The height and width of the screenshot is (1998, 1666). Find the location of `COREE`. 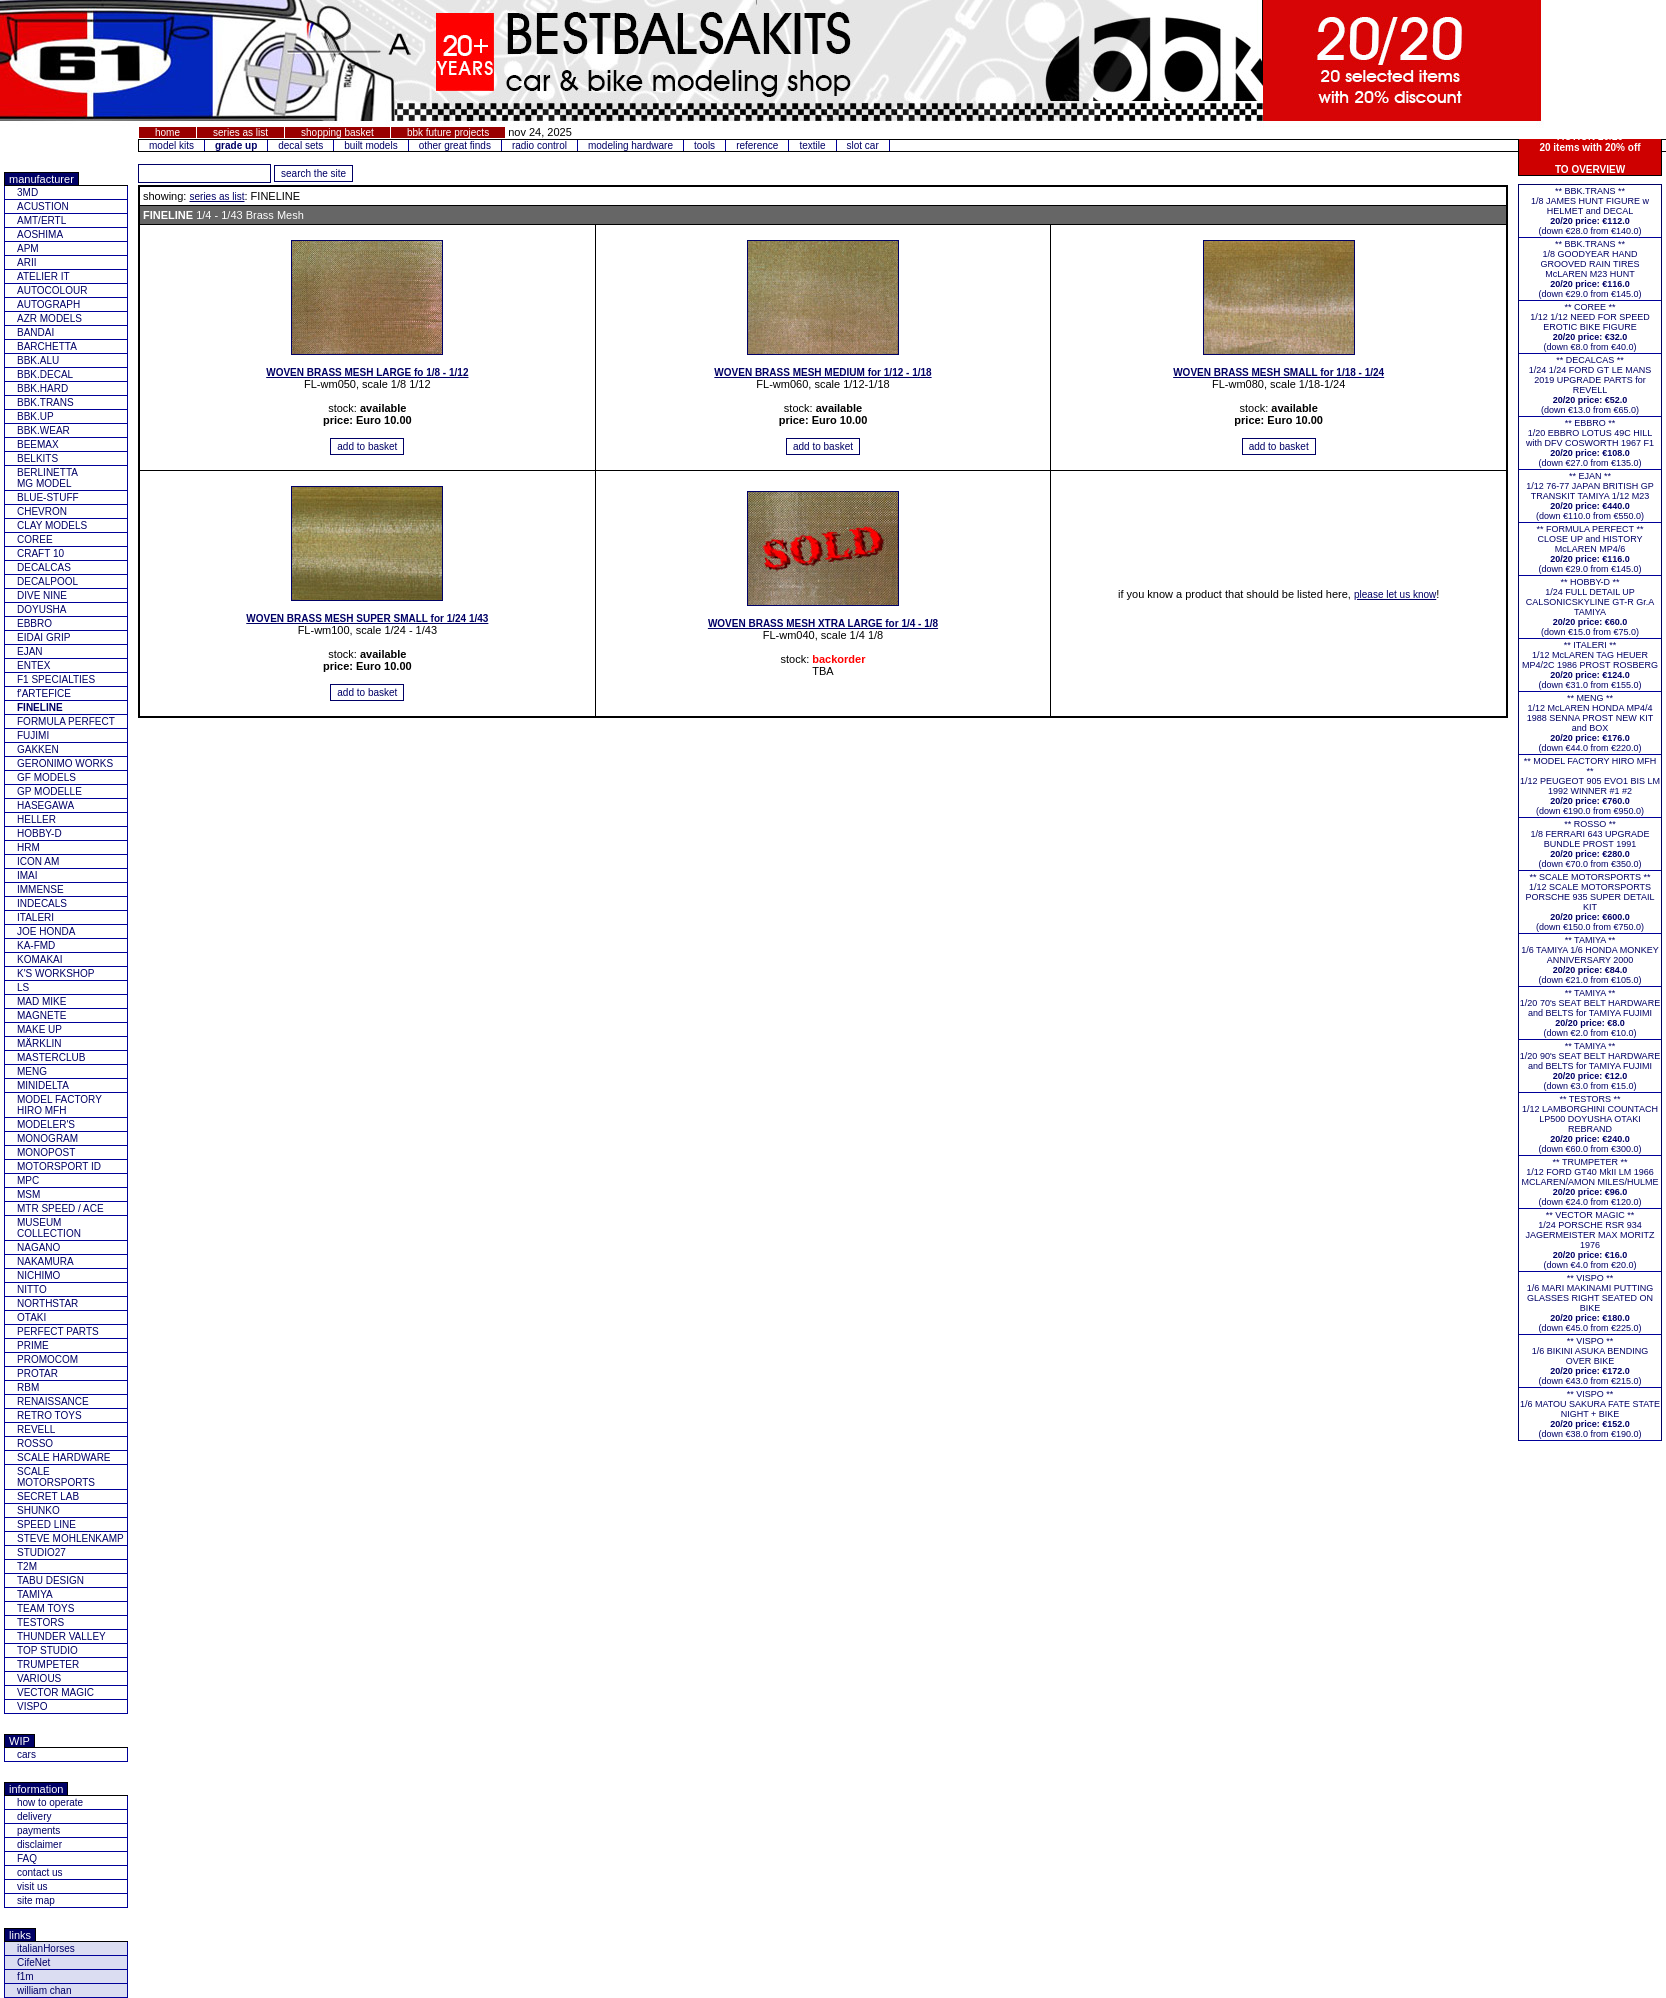

COREE is located at coordinates (35, 539).